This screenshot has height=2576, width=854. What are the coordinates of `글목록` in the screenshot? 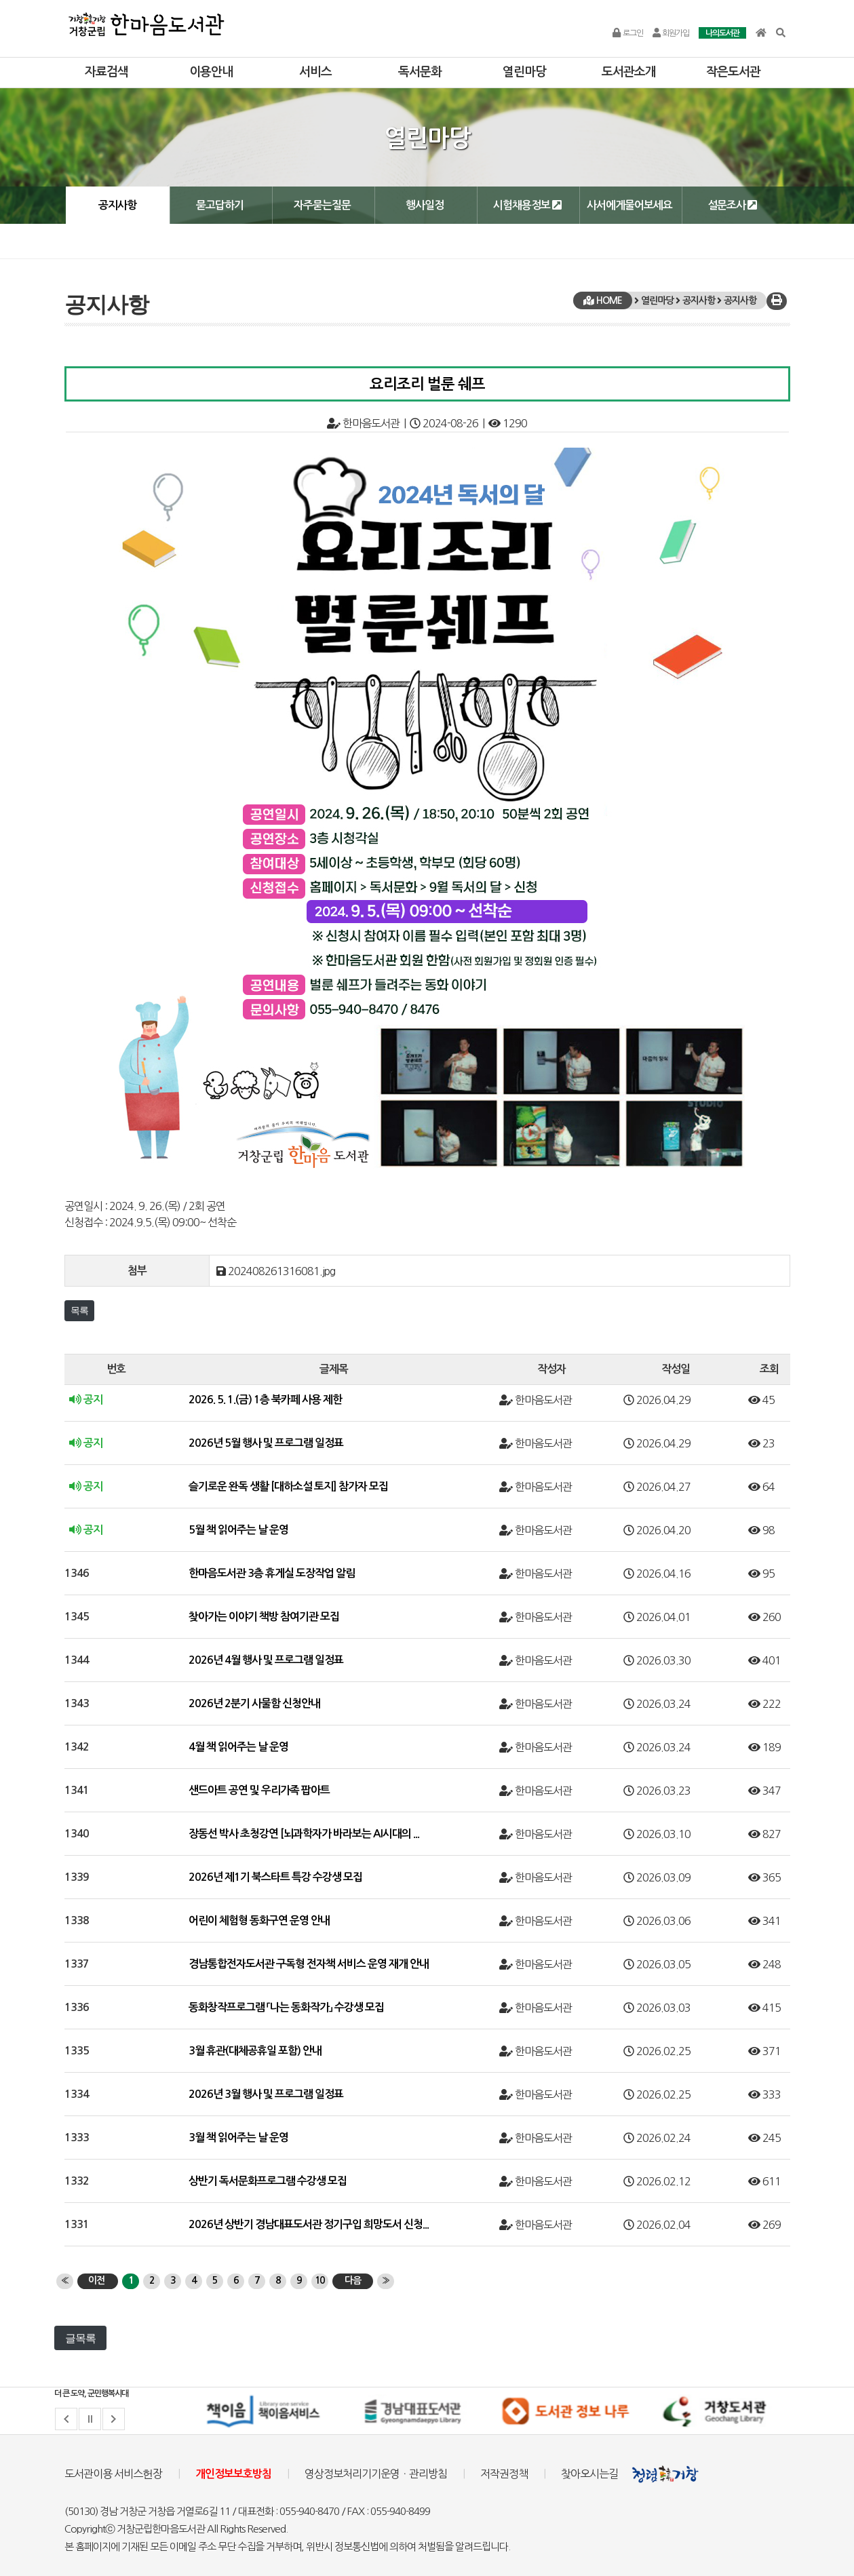 It's located at (80, 2338).